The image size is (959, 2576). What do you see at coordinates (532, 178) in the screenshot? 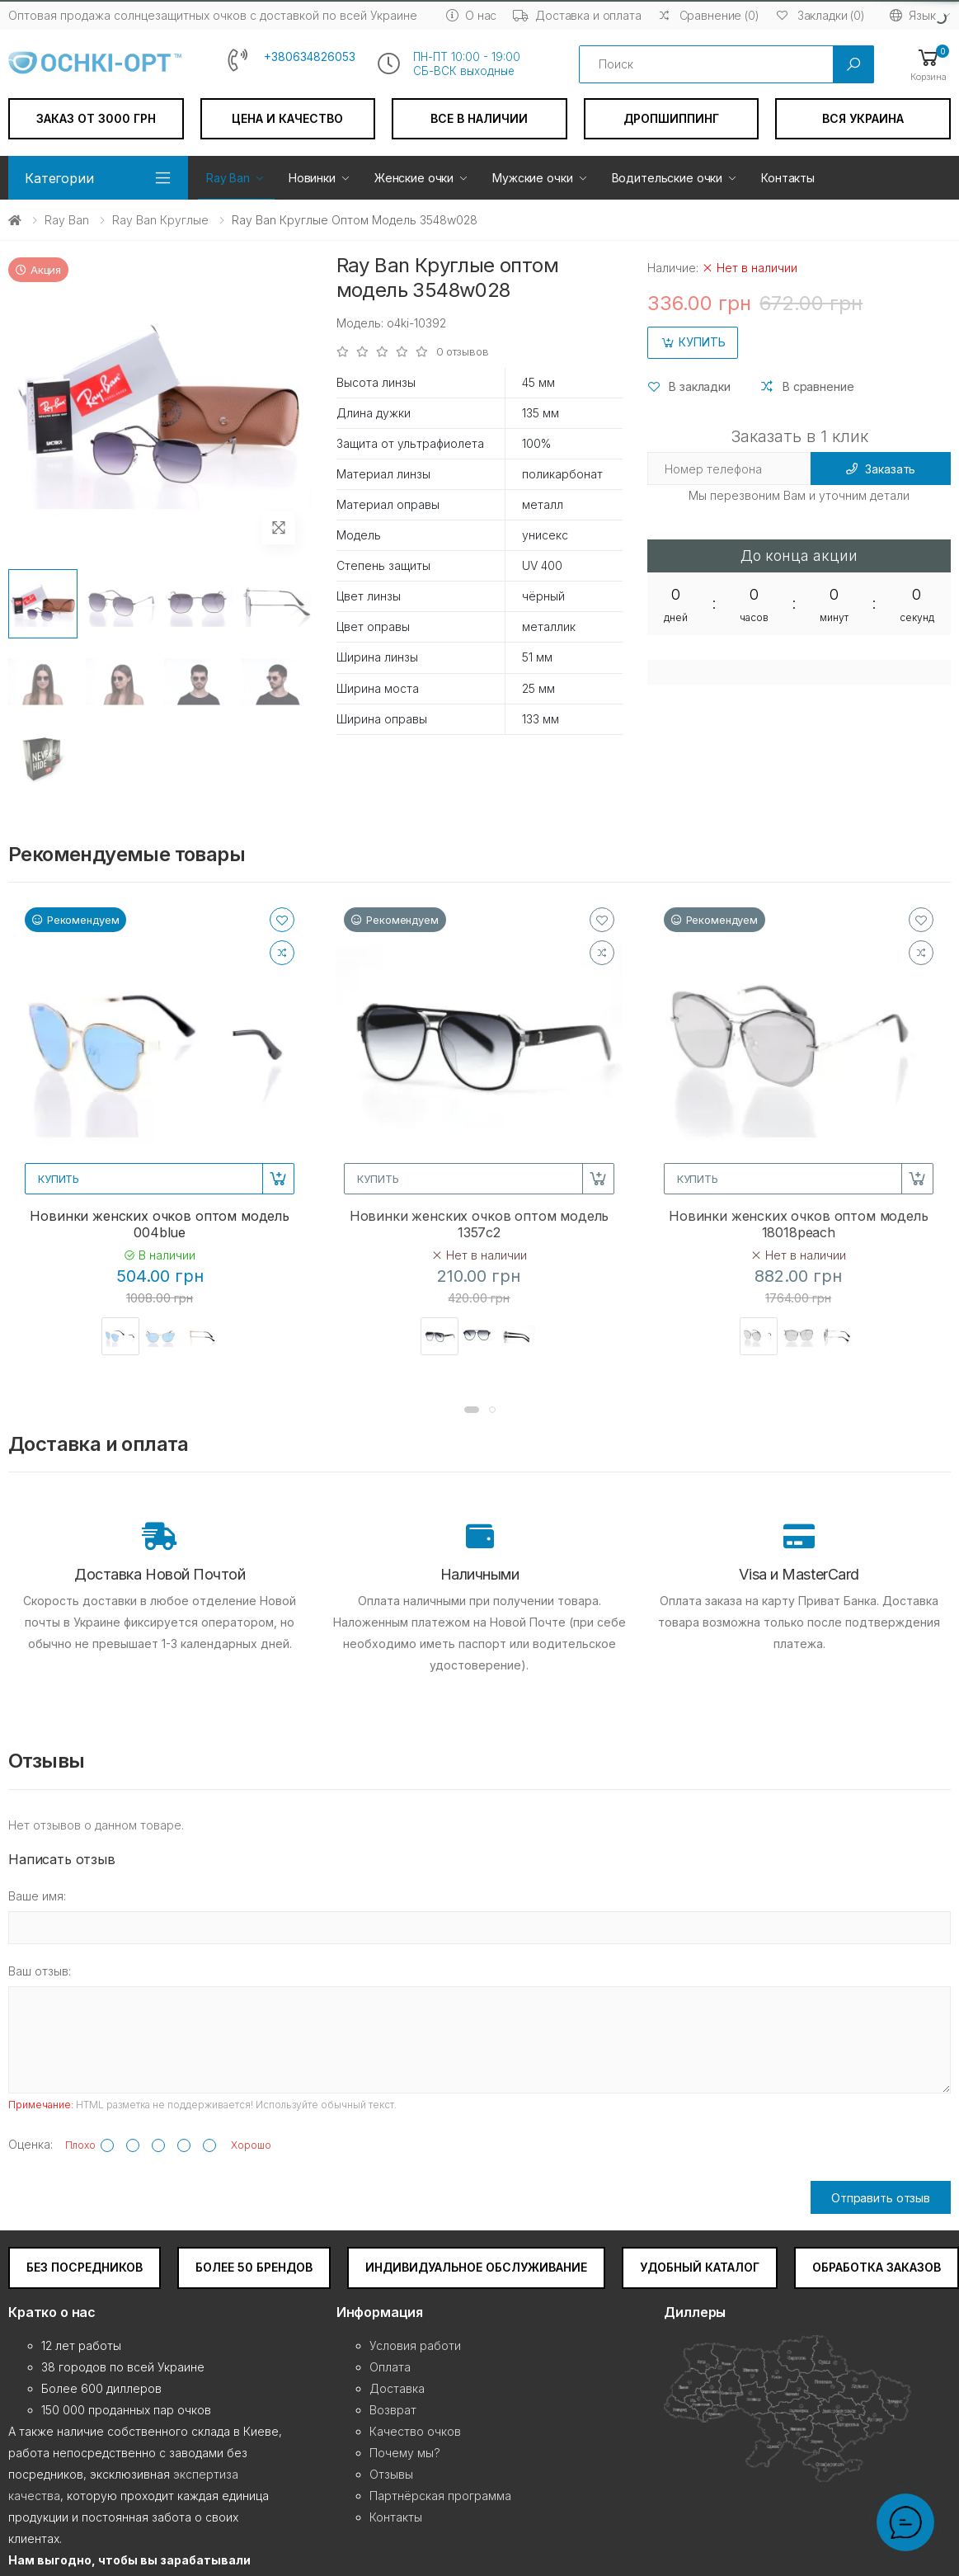
I see `Мужские очки` at bounding box center [532, 178].